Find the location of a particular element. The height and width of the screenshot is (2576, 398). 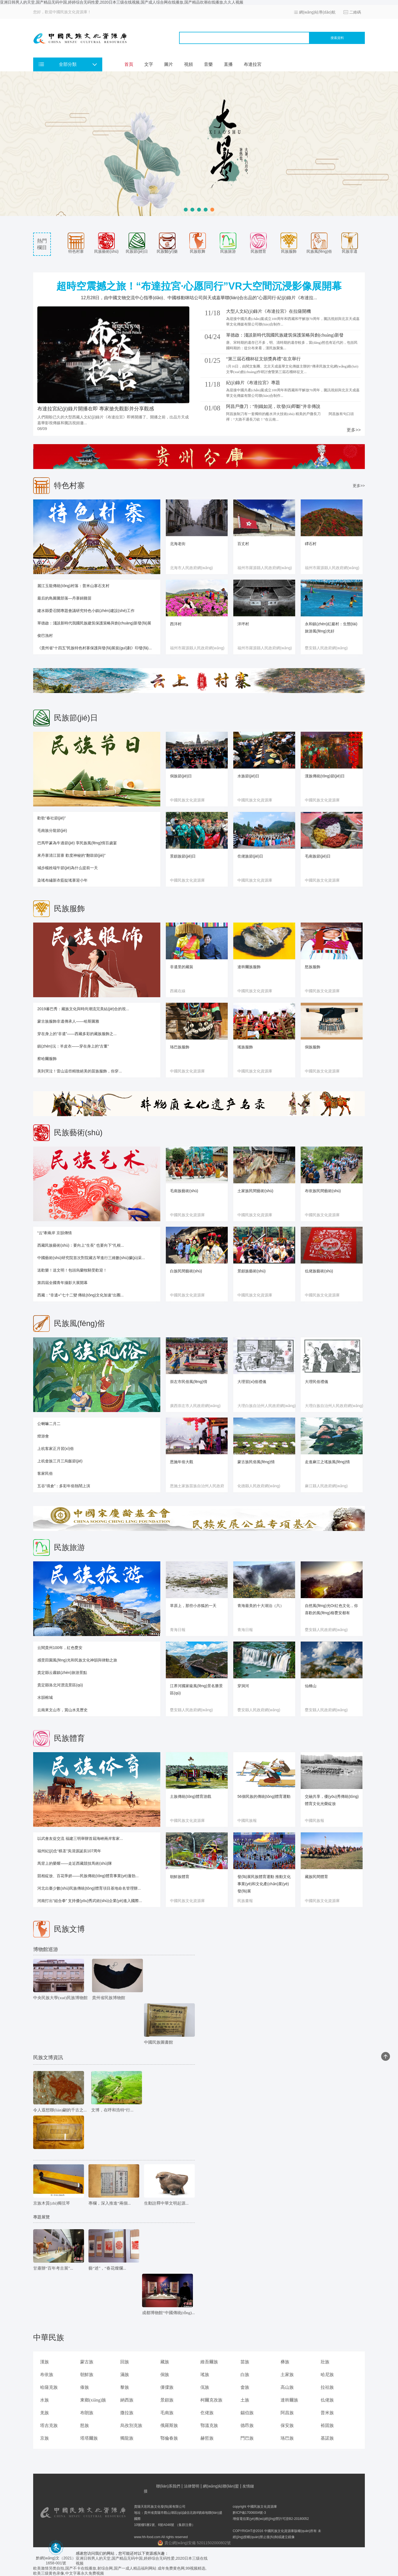

朝鮮族體育 is located at coordinates (179, 1876).